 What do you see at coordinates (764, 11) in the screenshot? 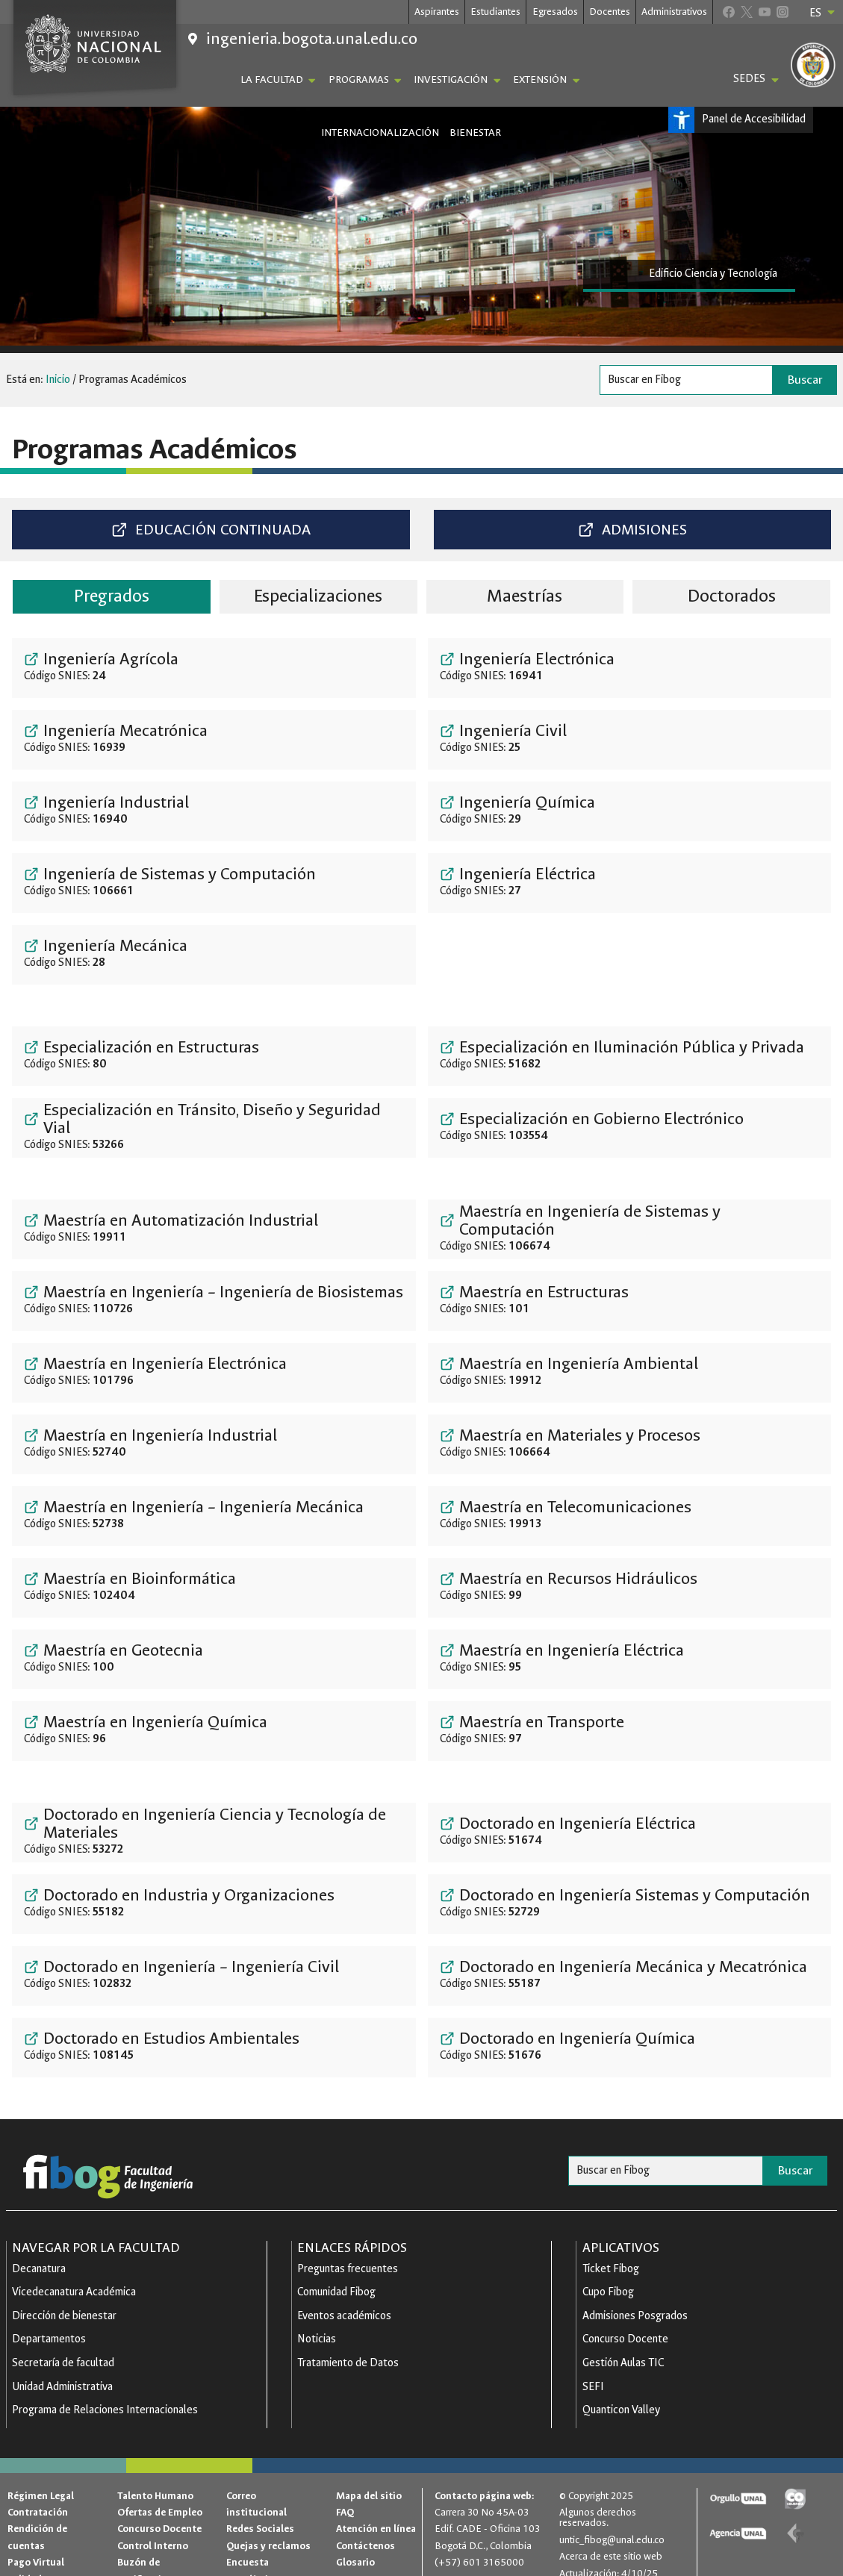
I see `[YouTube]` at bounding box center [764, 11].